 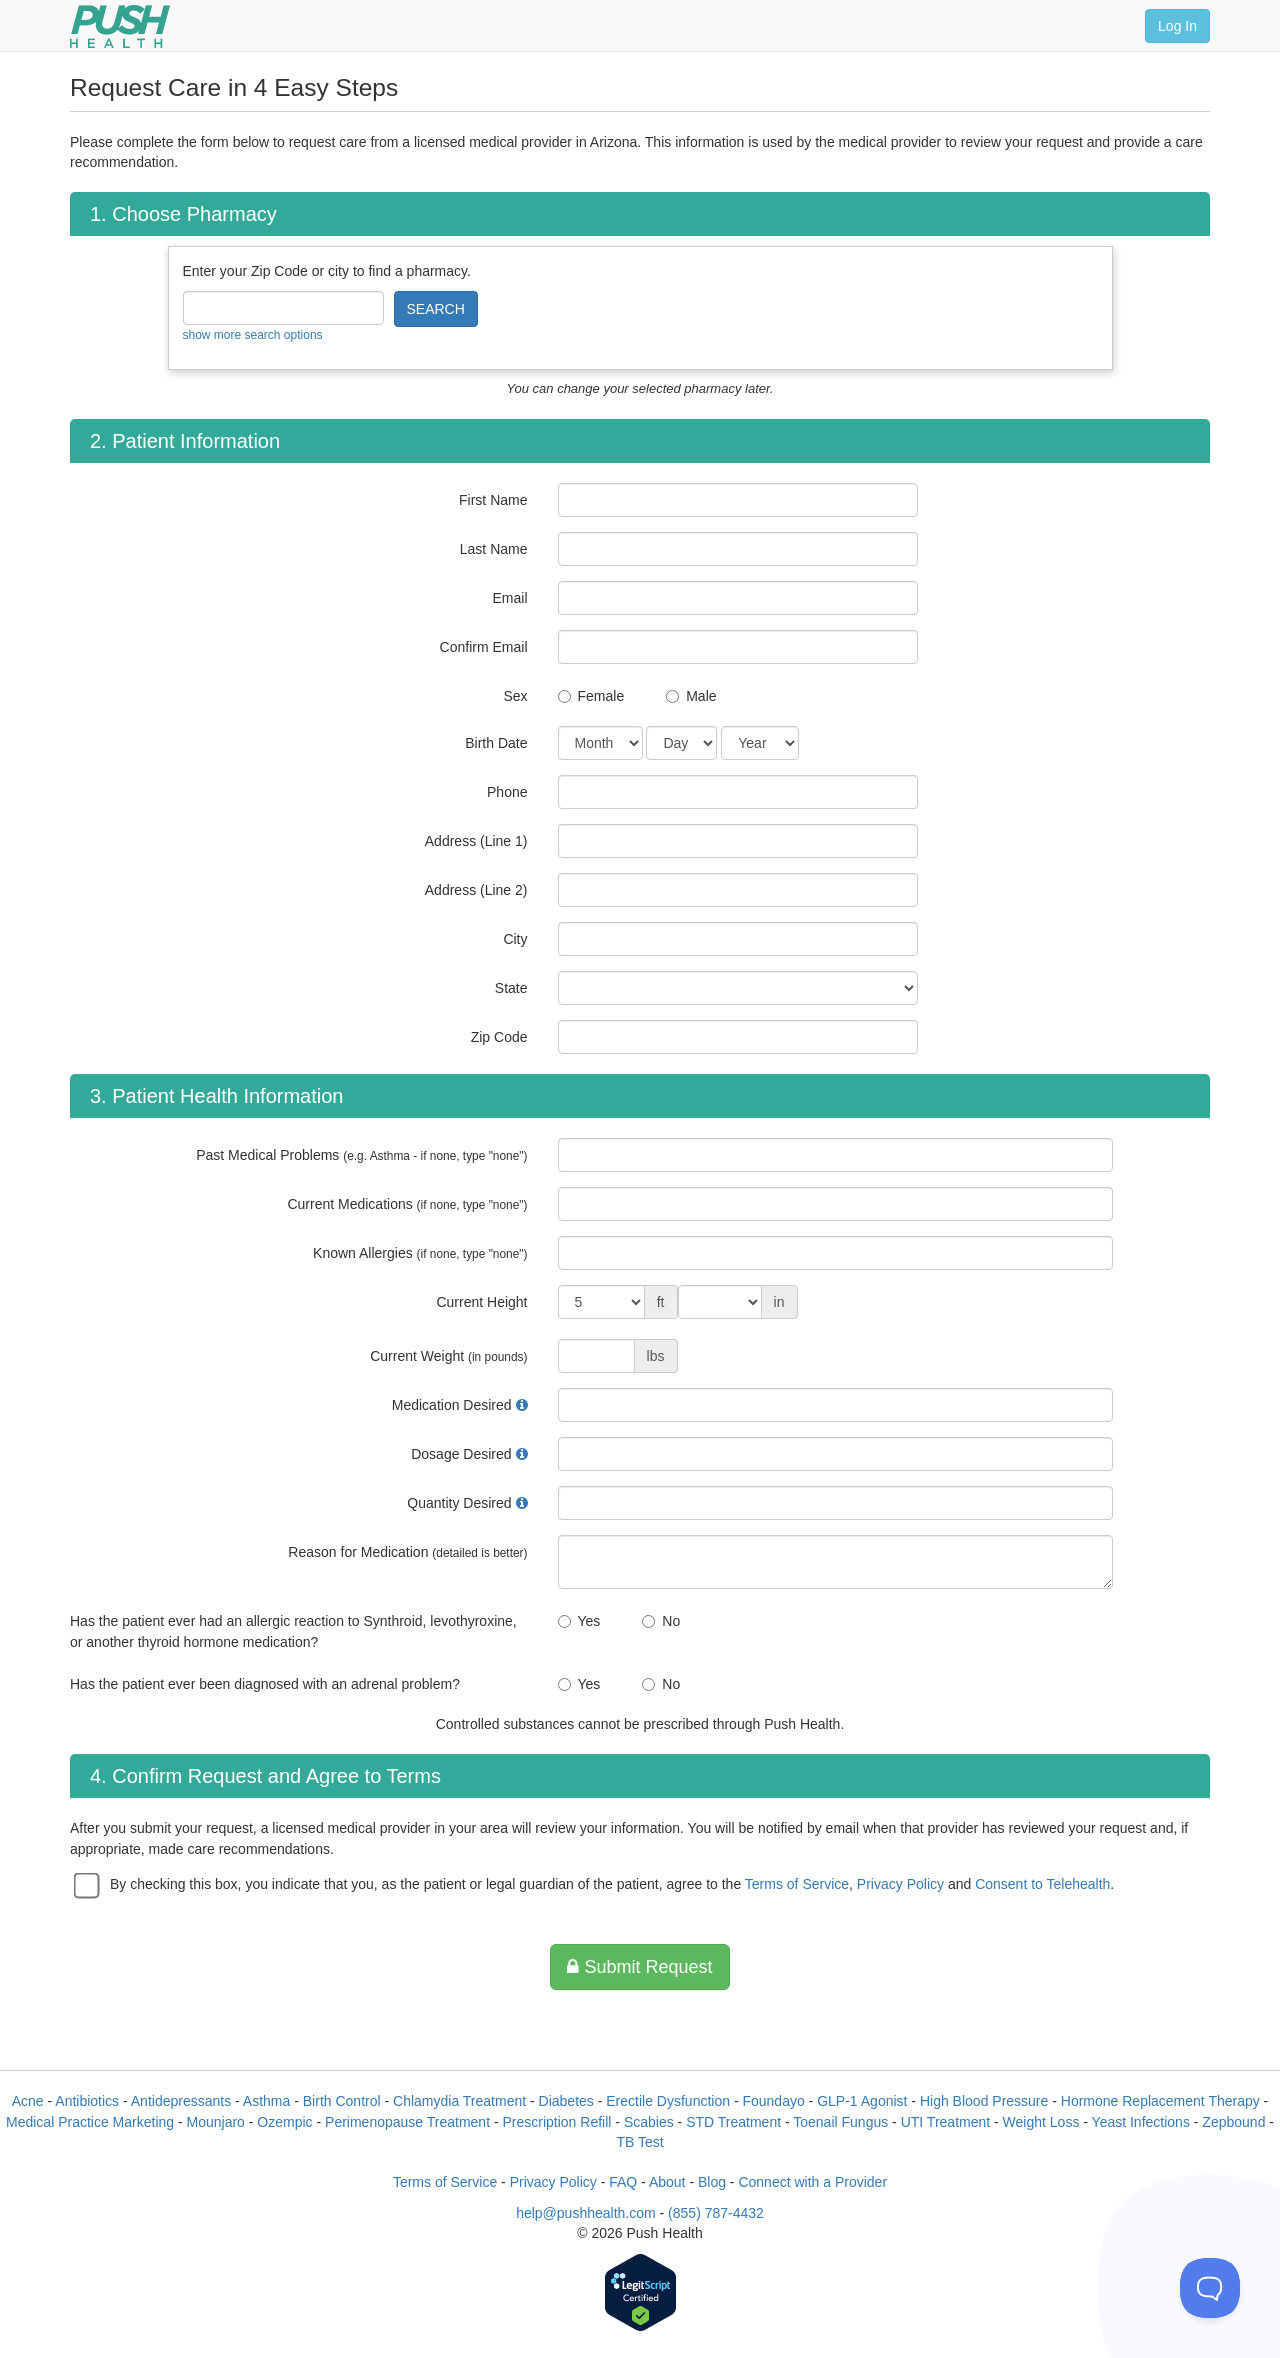 I want to click on Connect with a Provider, so click(x=812, y=2182).